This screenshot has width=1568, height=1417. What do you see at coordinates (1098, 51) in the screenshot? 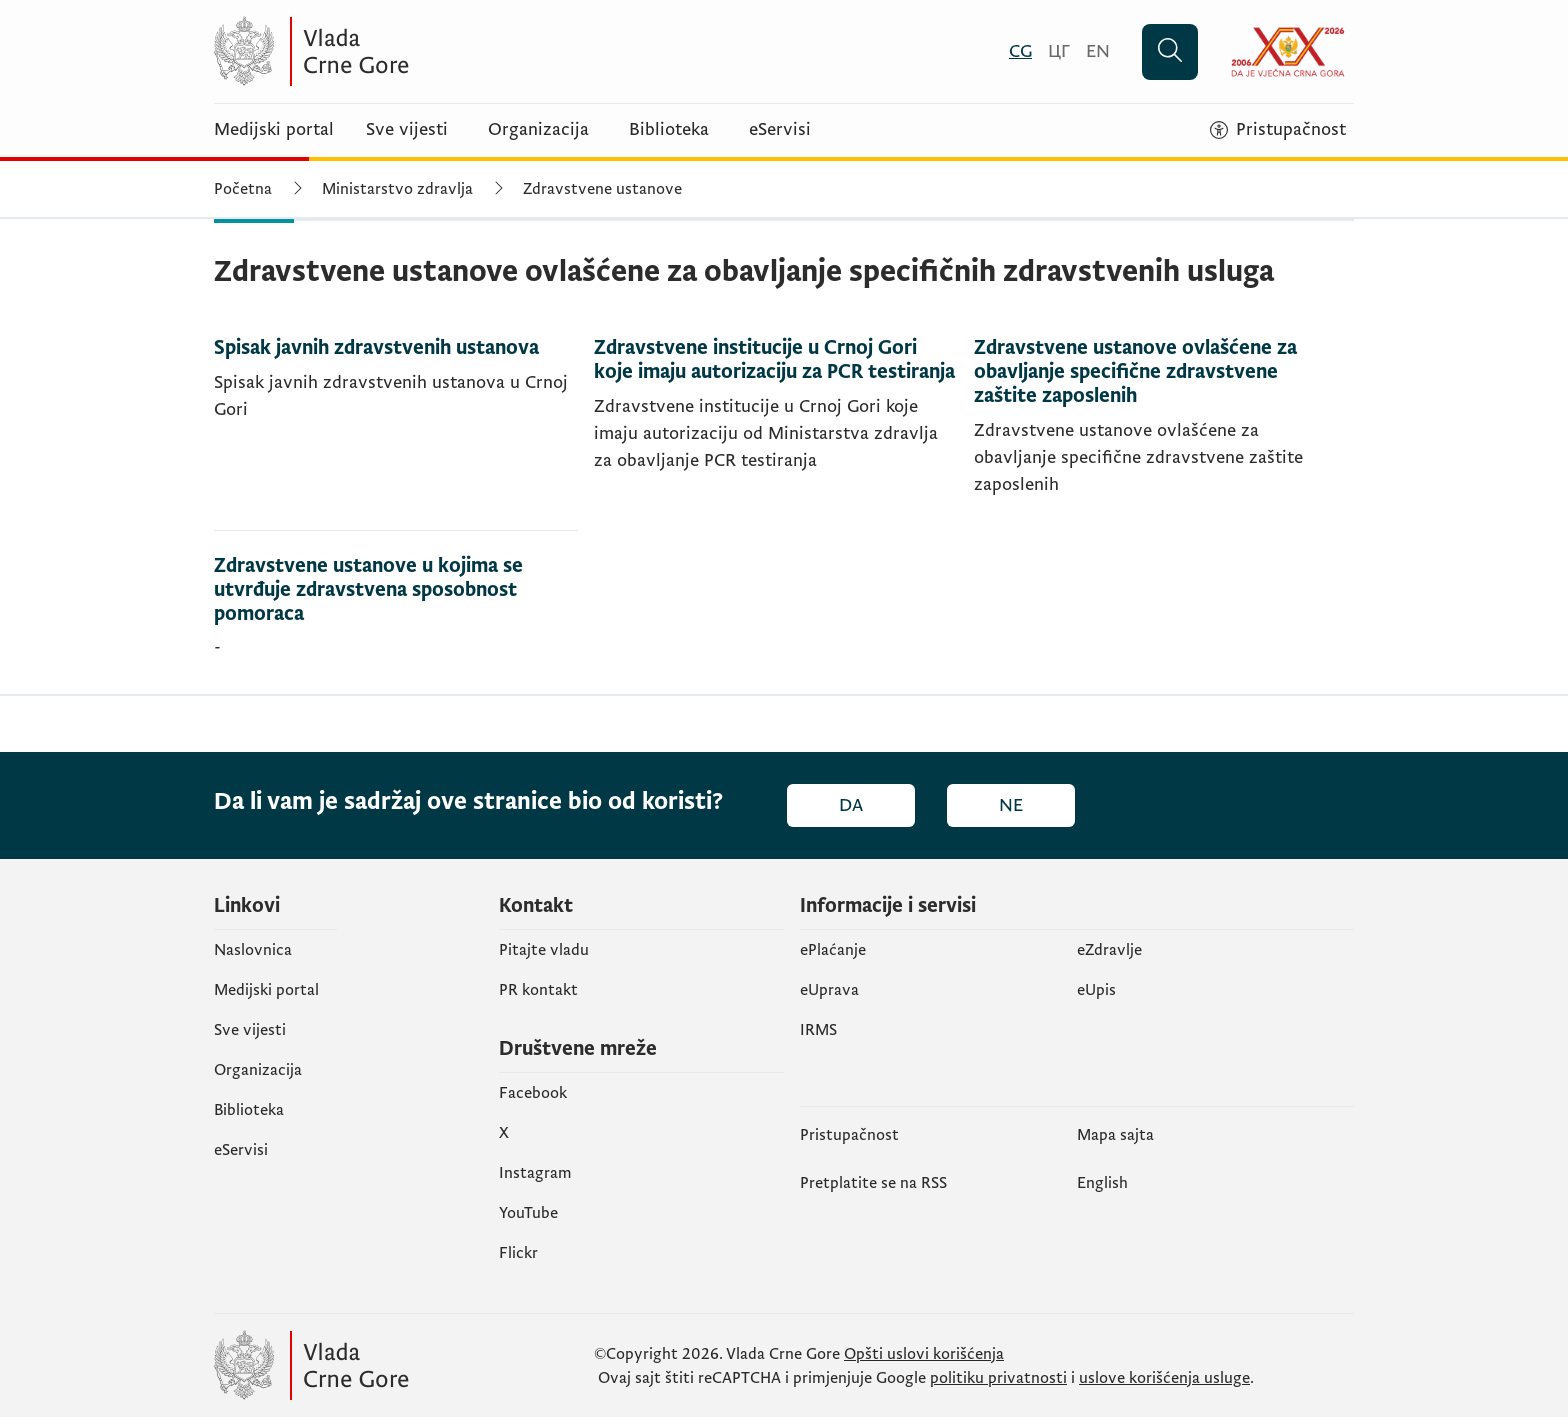
I see `[English]` at bounding box center [1098, 51].